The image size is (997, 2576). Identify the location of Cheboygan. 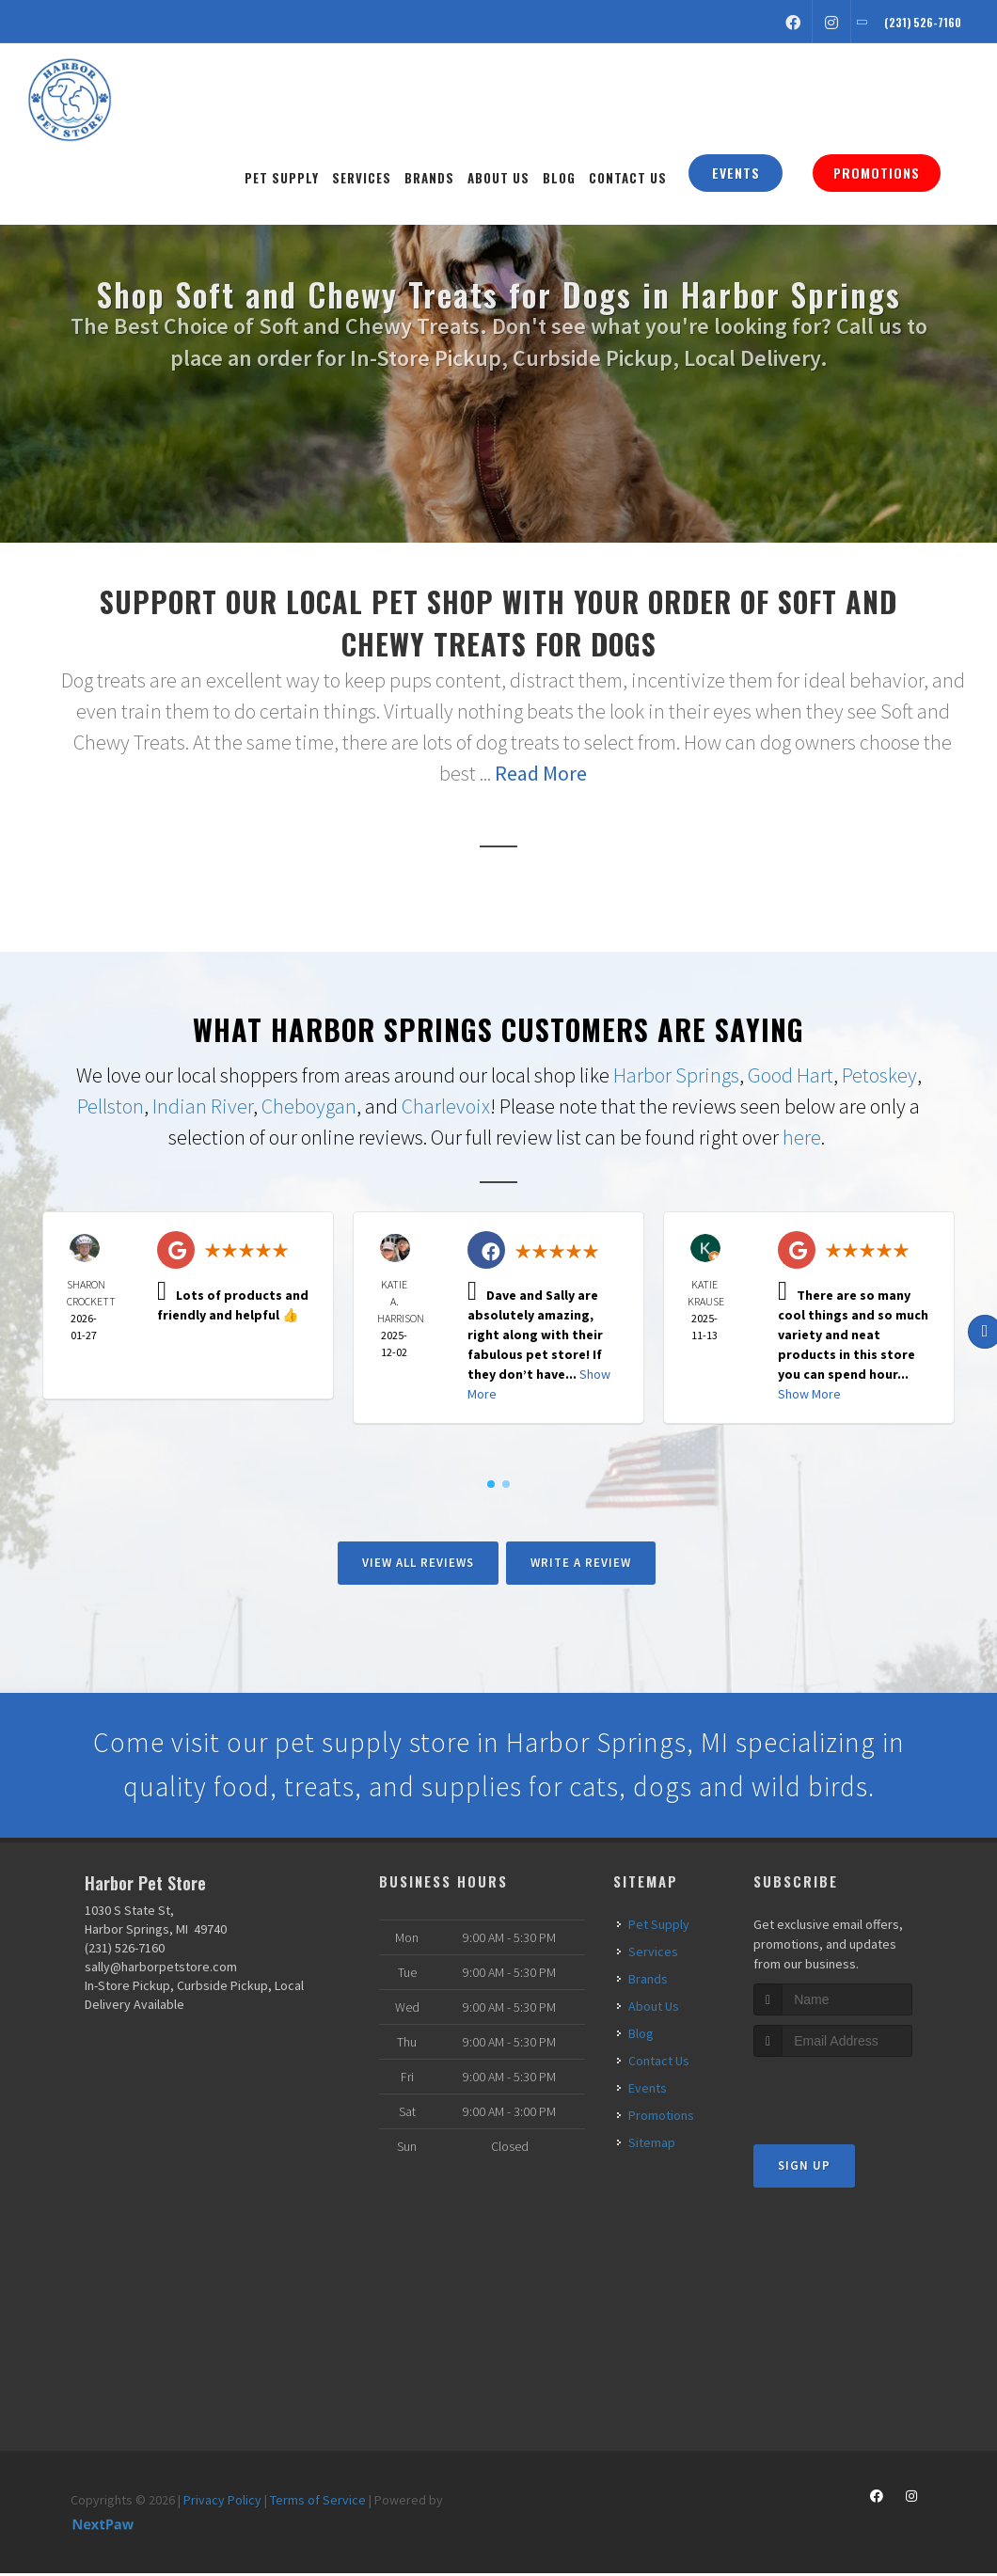
(308, 1106).